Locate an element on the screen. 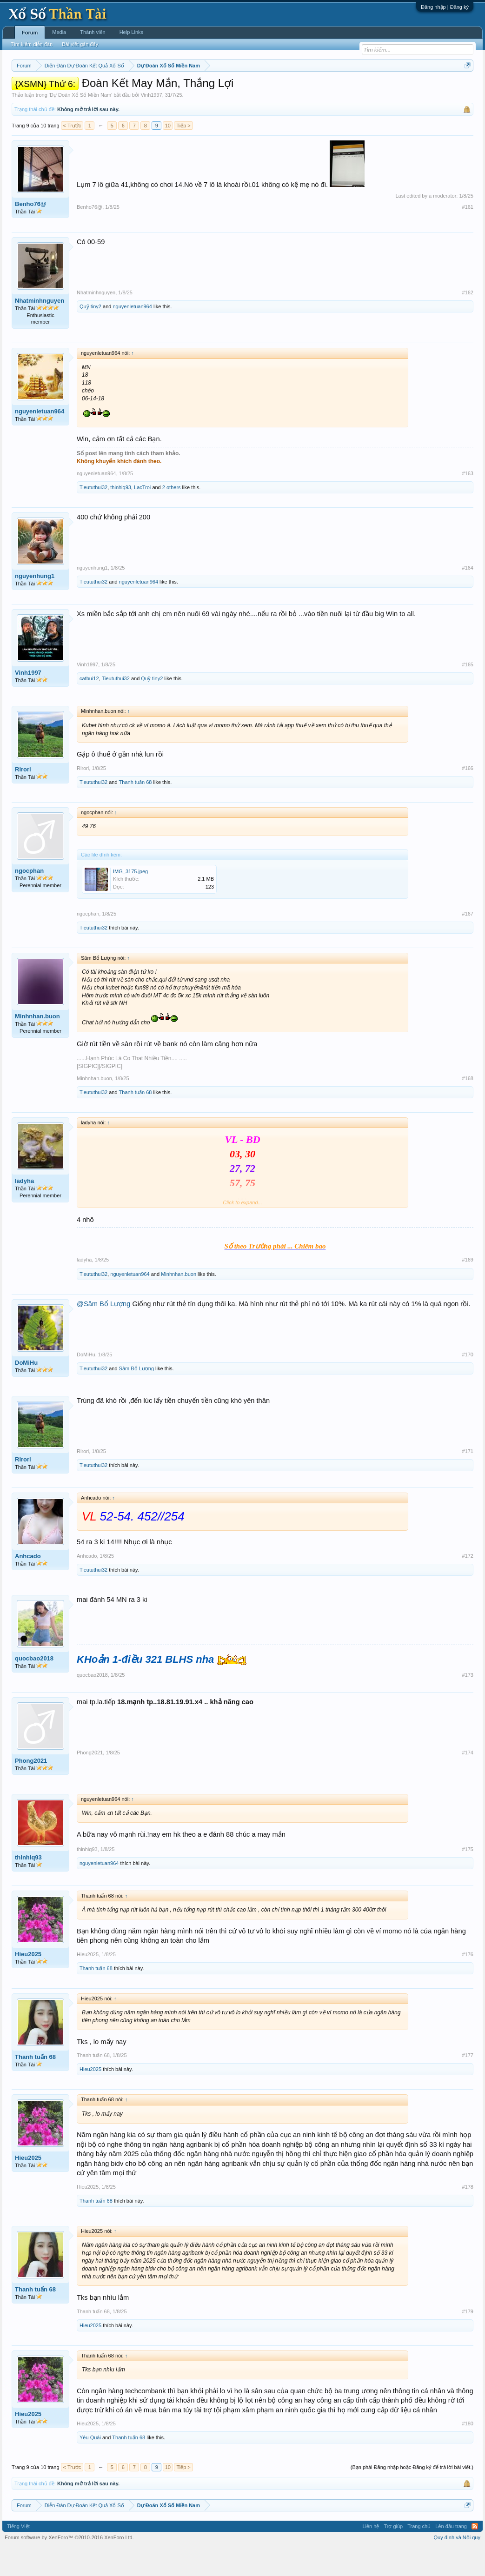  #180 is located at coordinates (467, 2451).